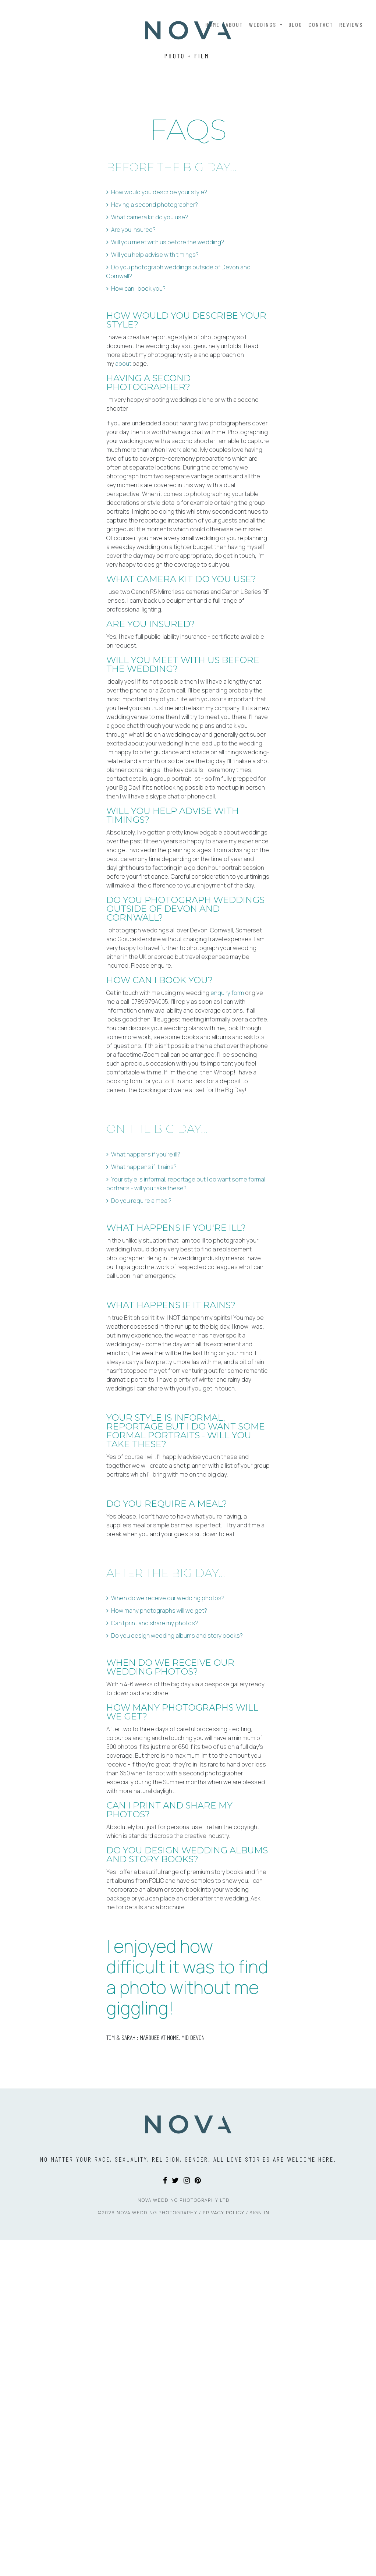  I want to click on Do you design wedding albums and story books?, so click(177, 1736).